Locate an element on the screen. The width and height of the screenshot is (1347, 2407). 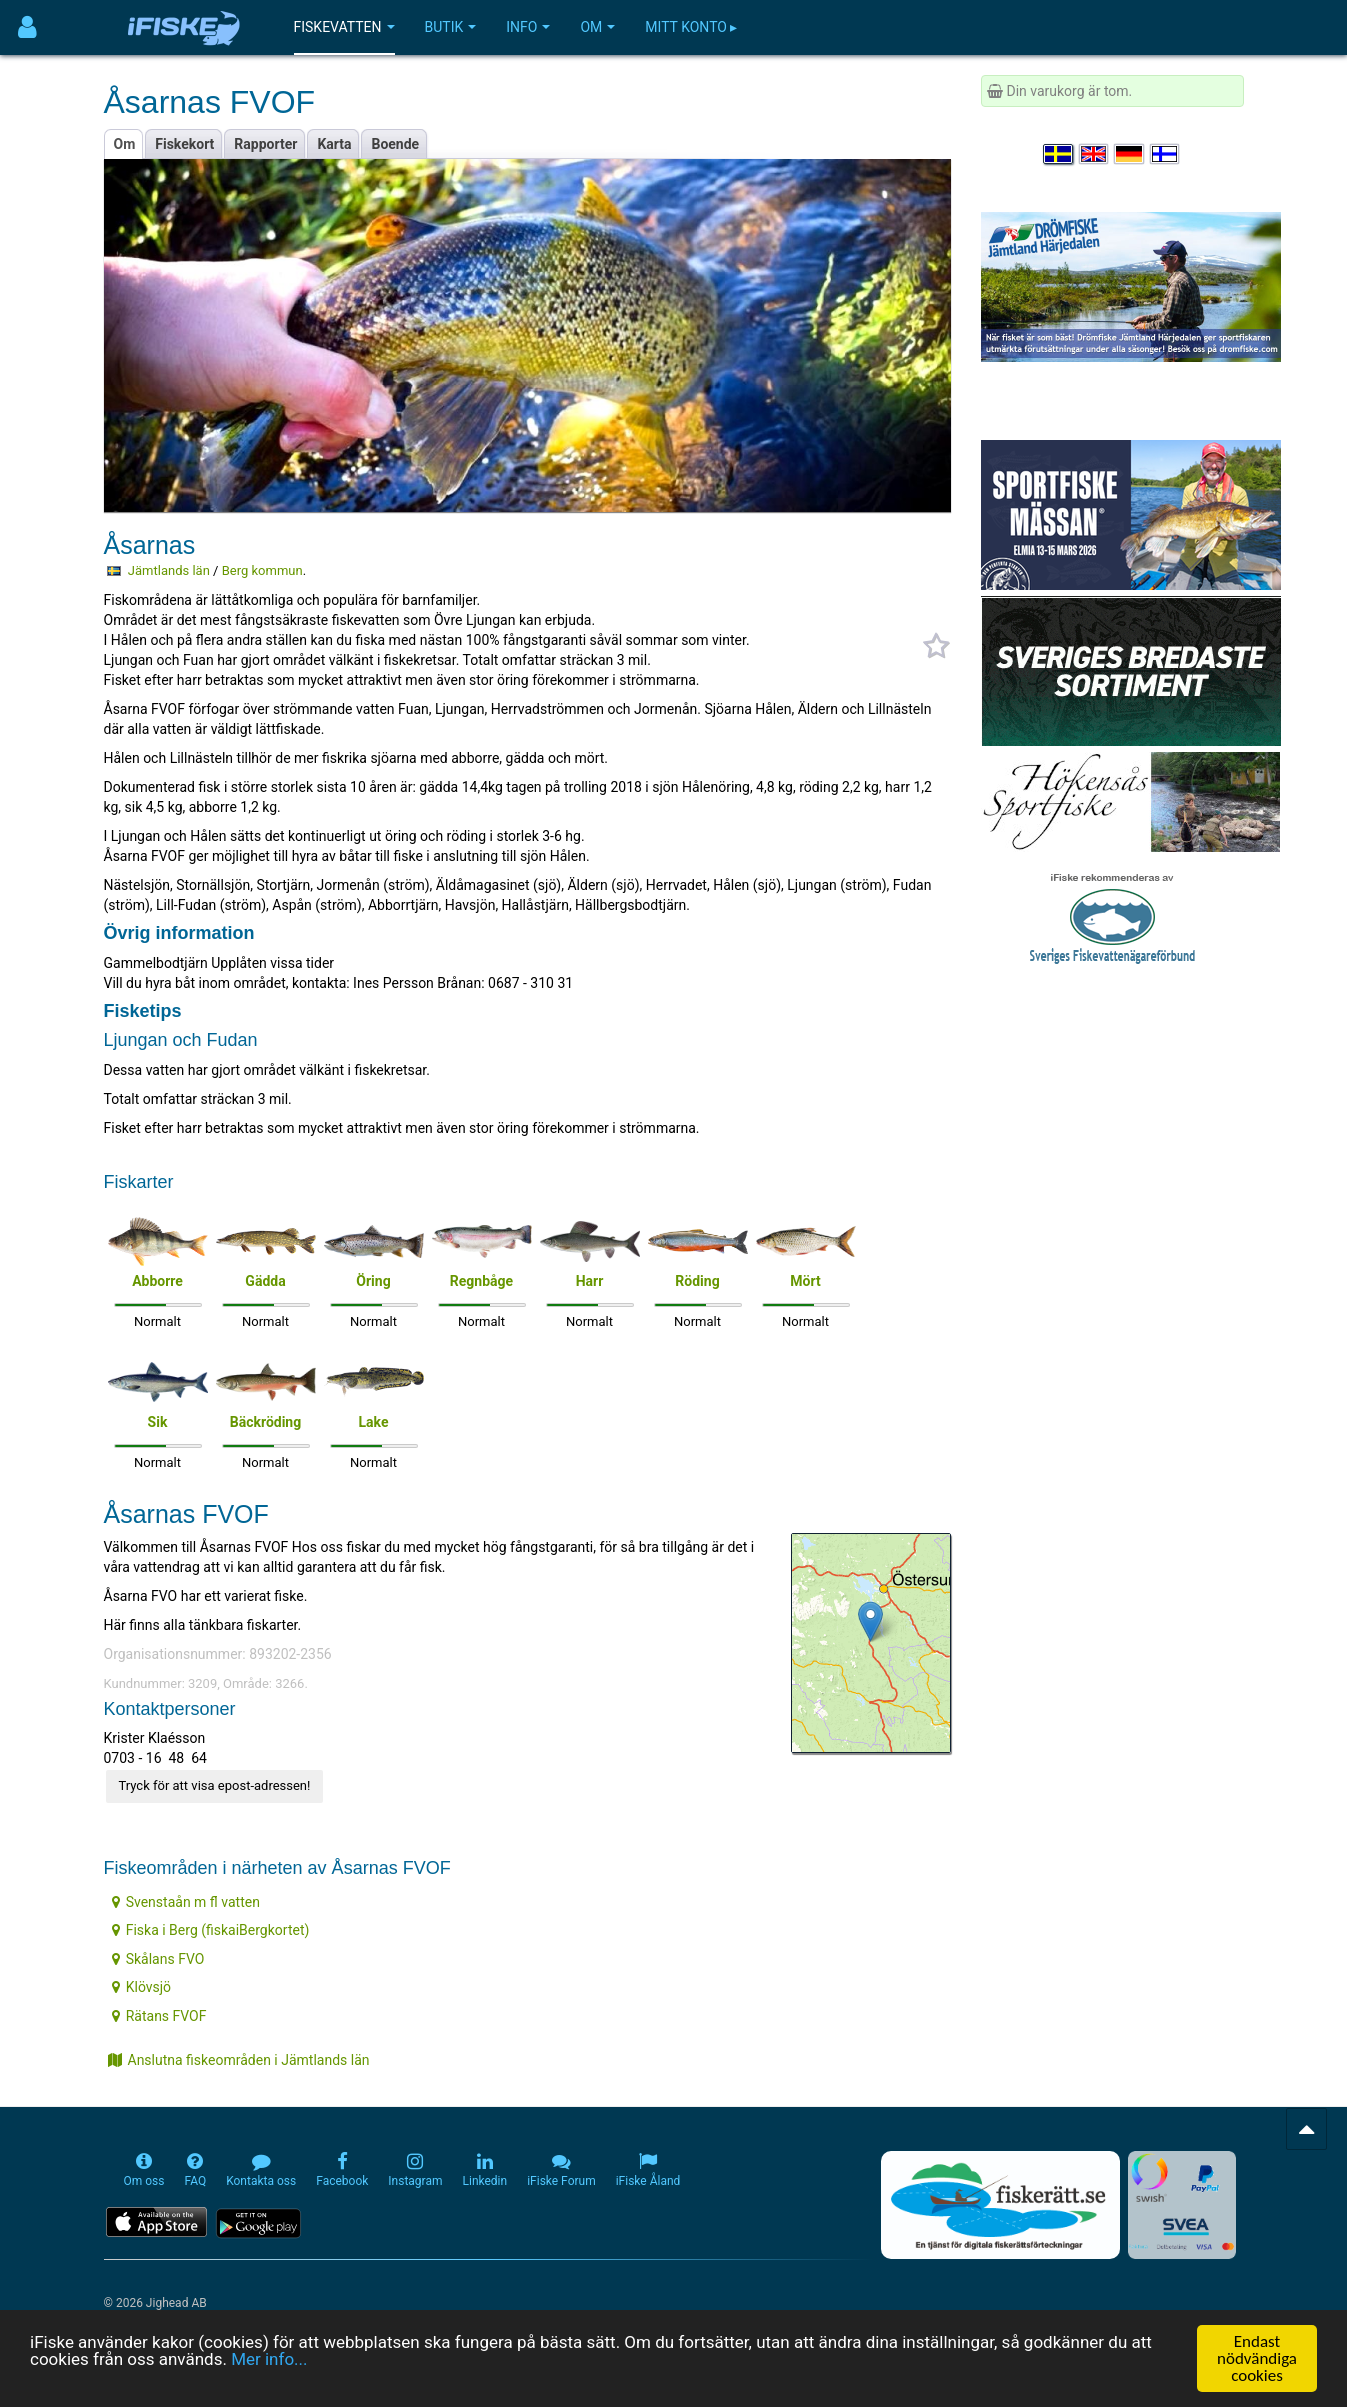
Fiska i Berg (fiskaiBergkortet) is located at coordinates (211, 1930).